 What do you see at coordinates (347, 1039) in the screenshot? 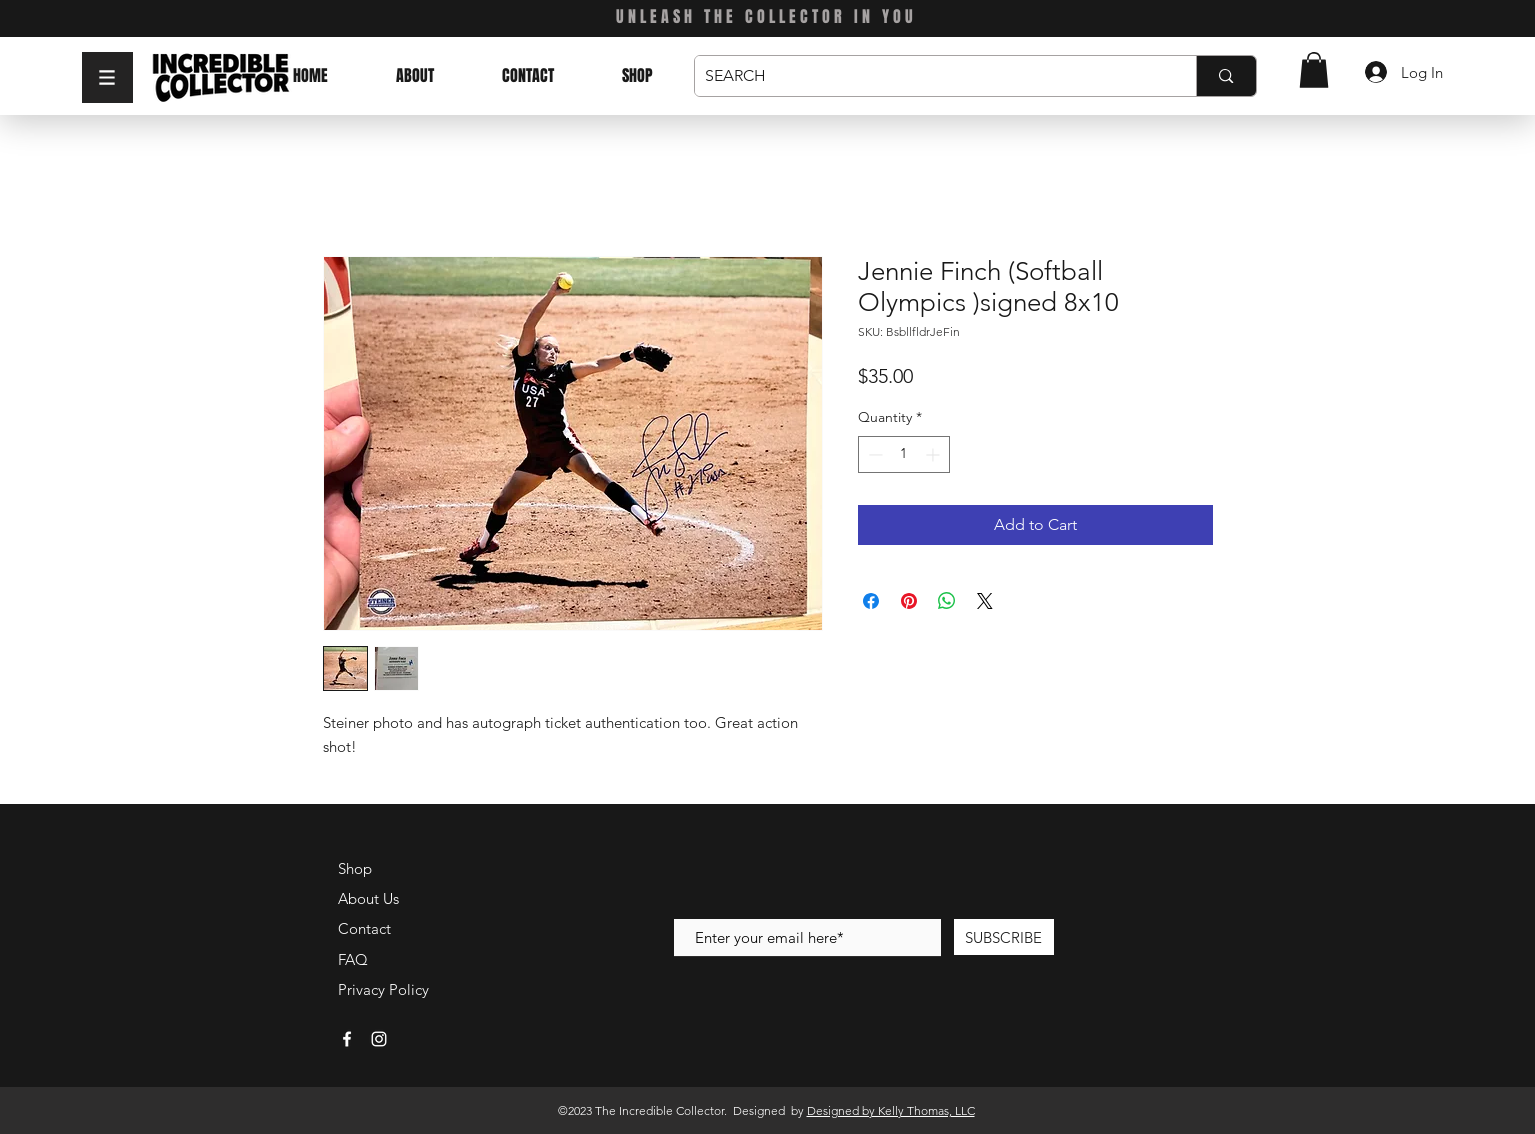
I see `[White Facebook Icon]` at bounding box center [347, 1039].